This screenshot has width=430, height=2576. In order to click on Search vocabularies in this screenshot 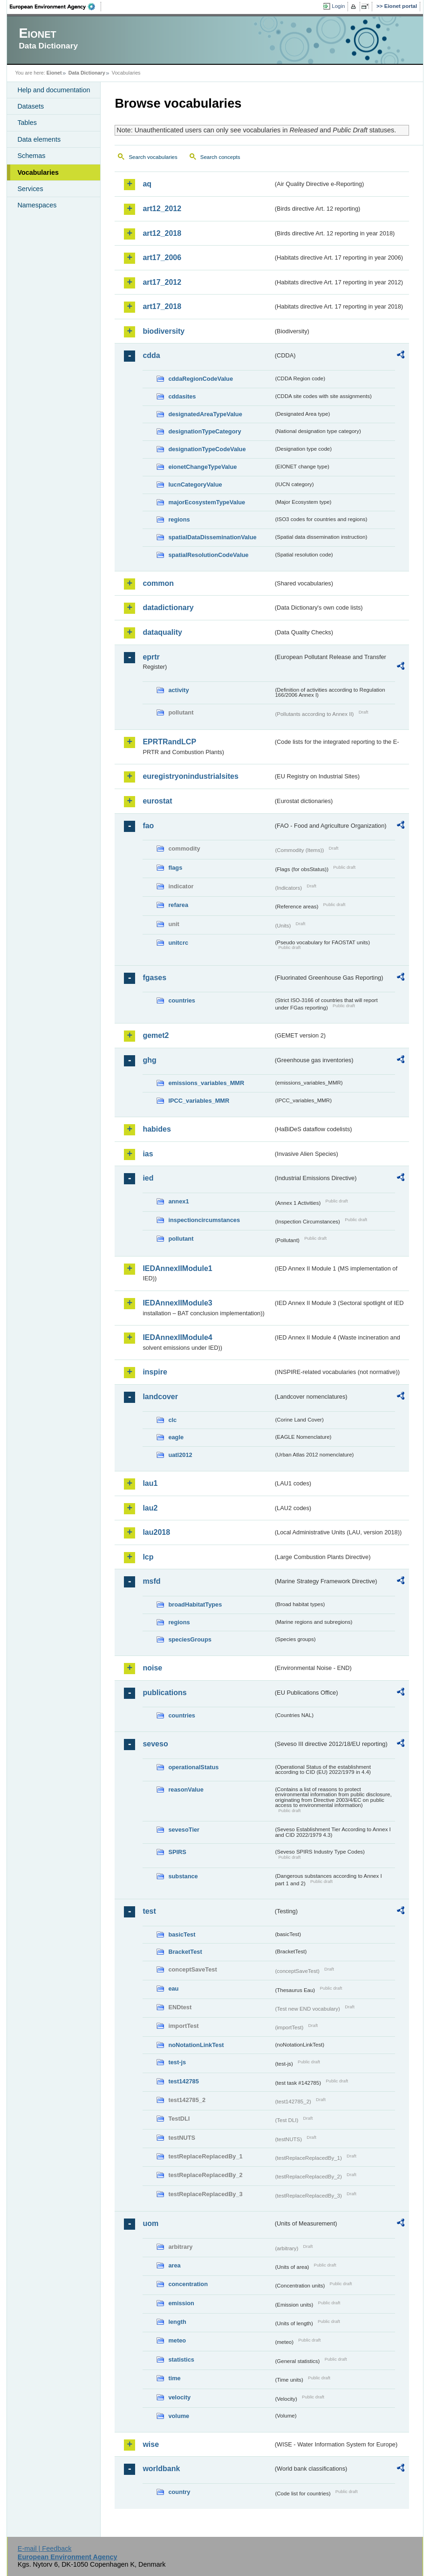, I will do `click(153, 157)`.